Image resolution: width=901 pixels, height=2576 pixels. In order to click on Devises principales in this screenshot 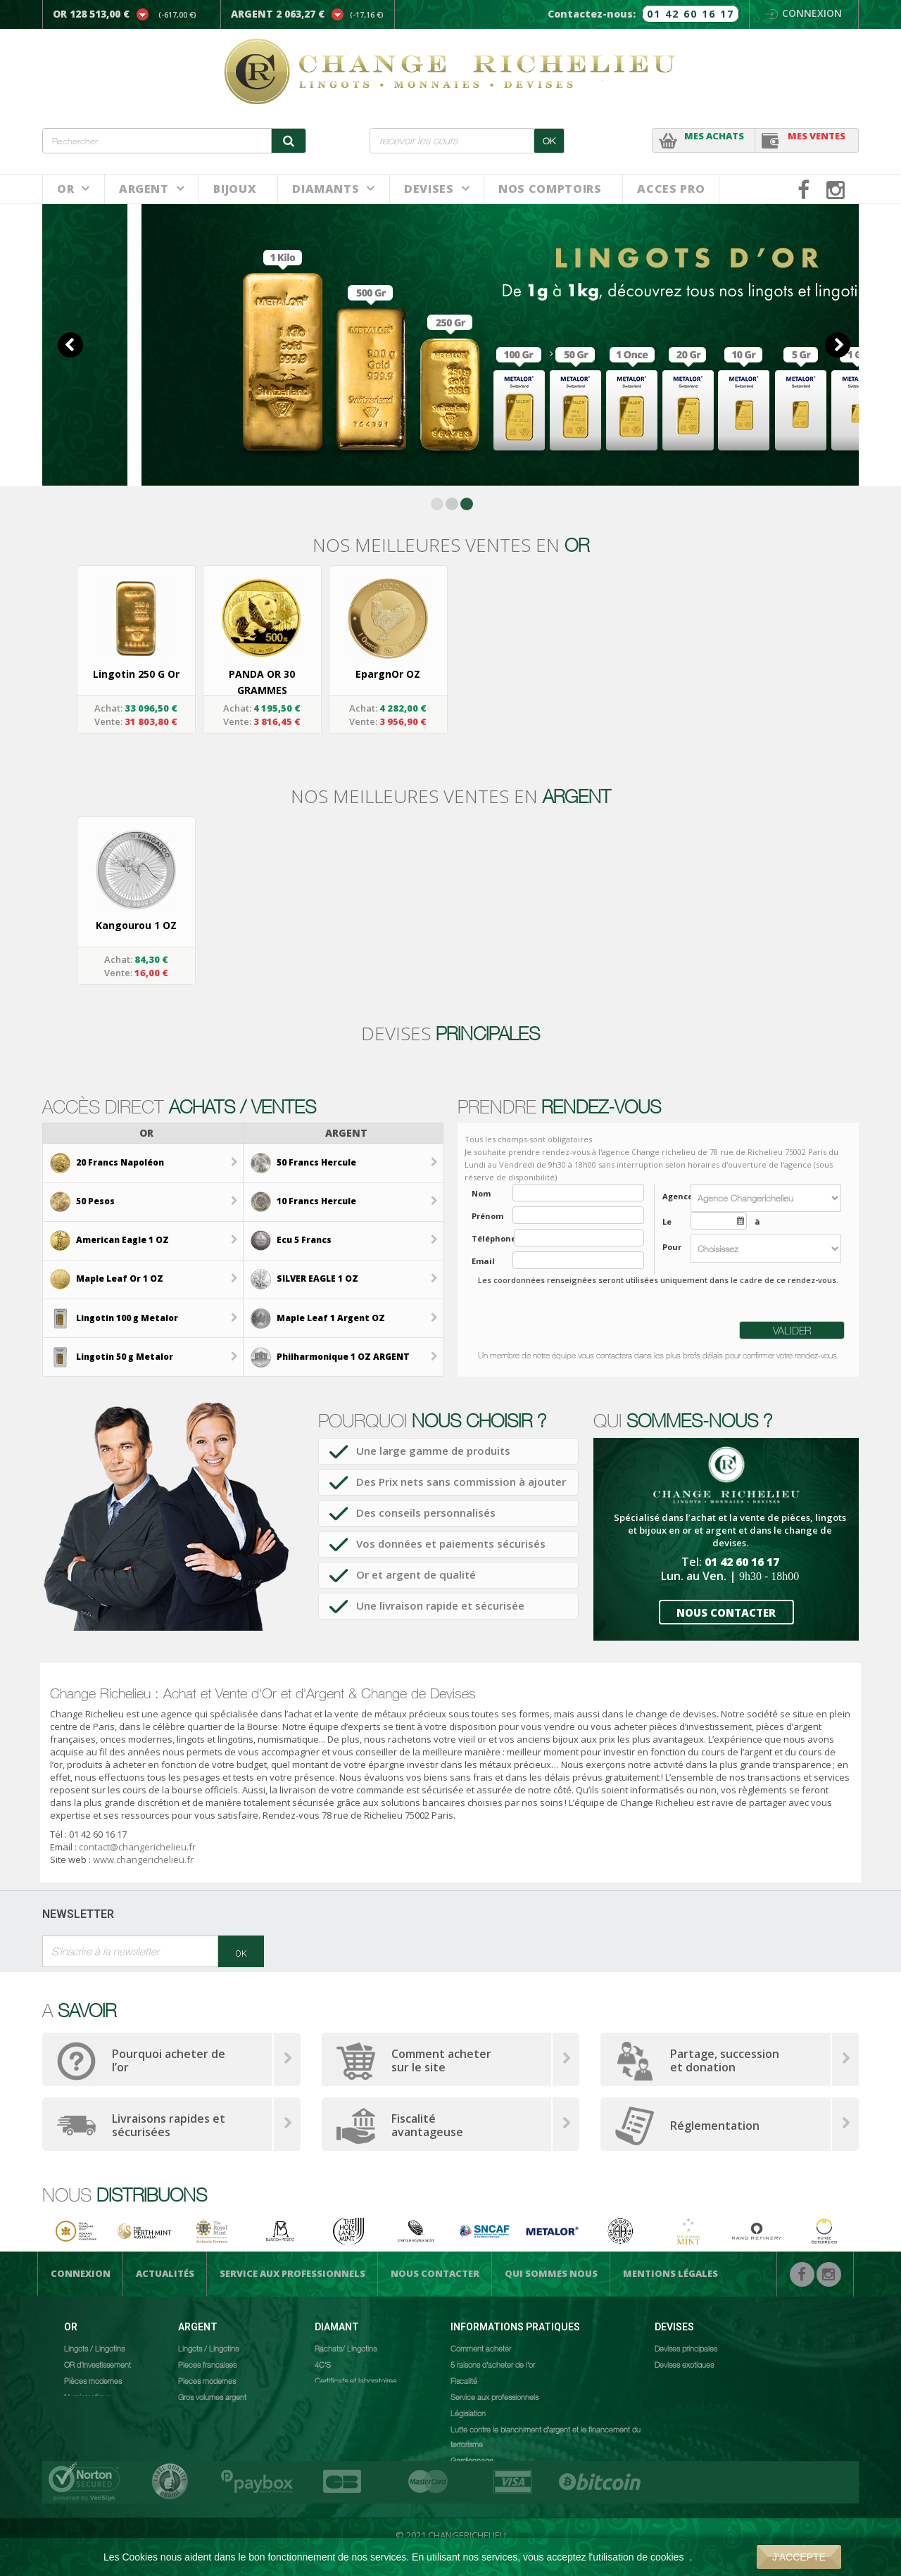, I will do `click(686, 2348)`.